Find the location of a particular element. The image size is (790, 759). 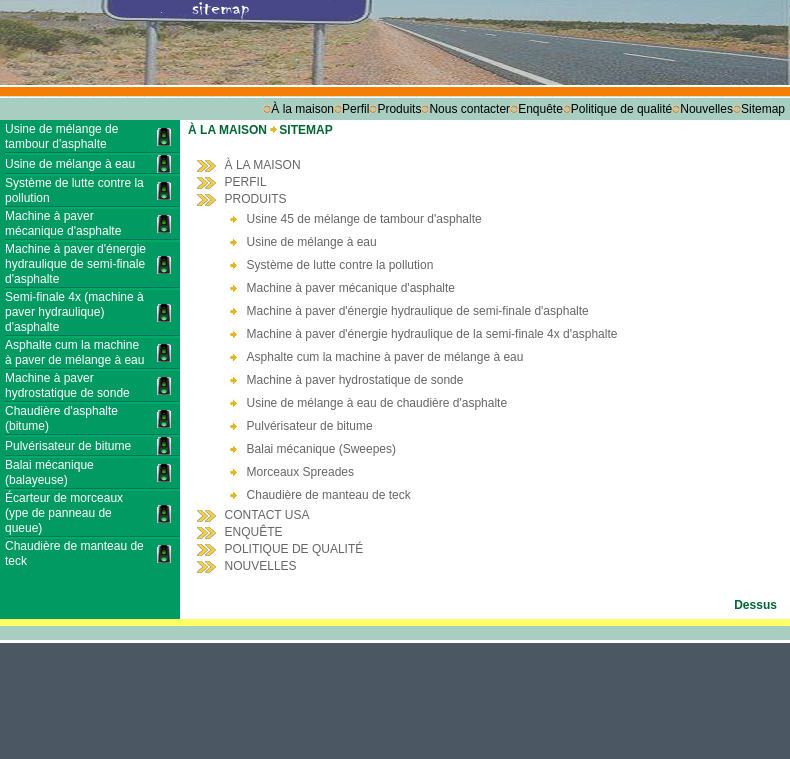

PERFIL is located at coordinates (246, 182).